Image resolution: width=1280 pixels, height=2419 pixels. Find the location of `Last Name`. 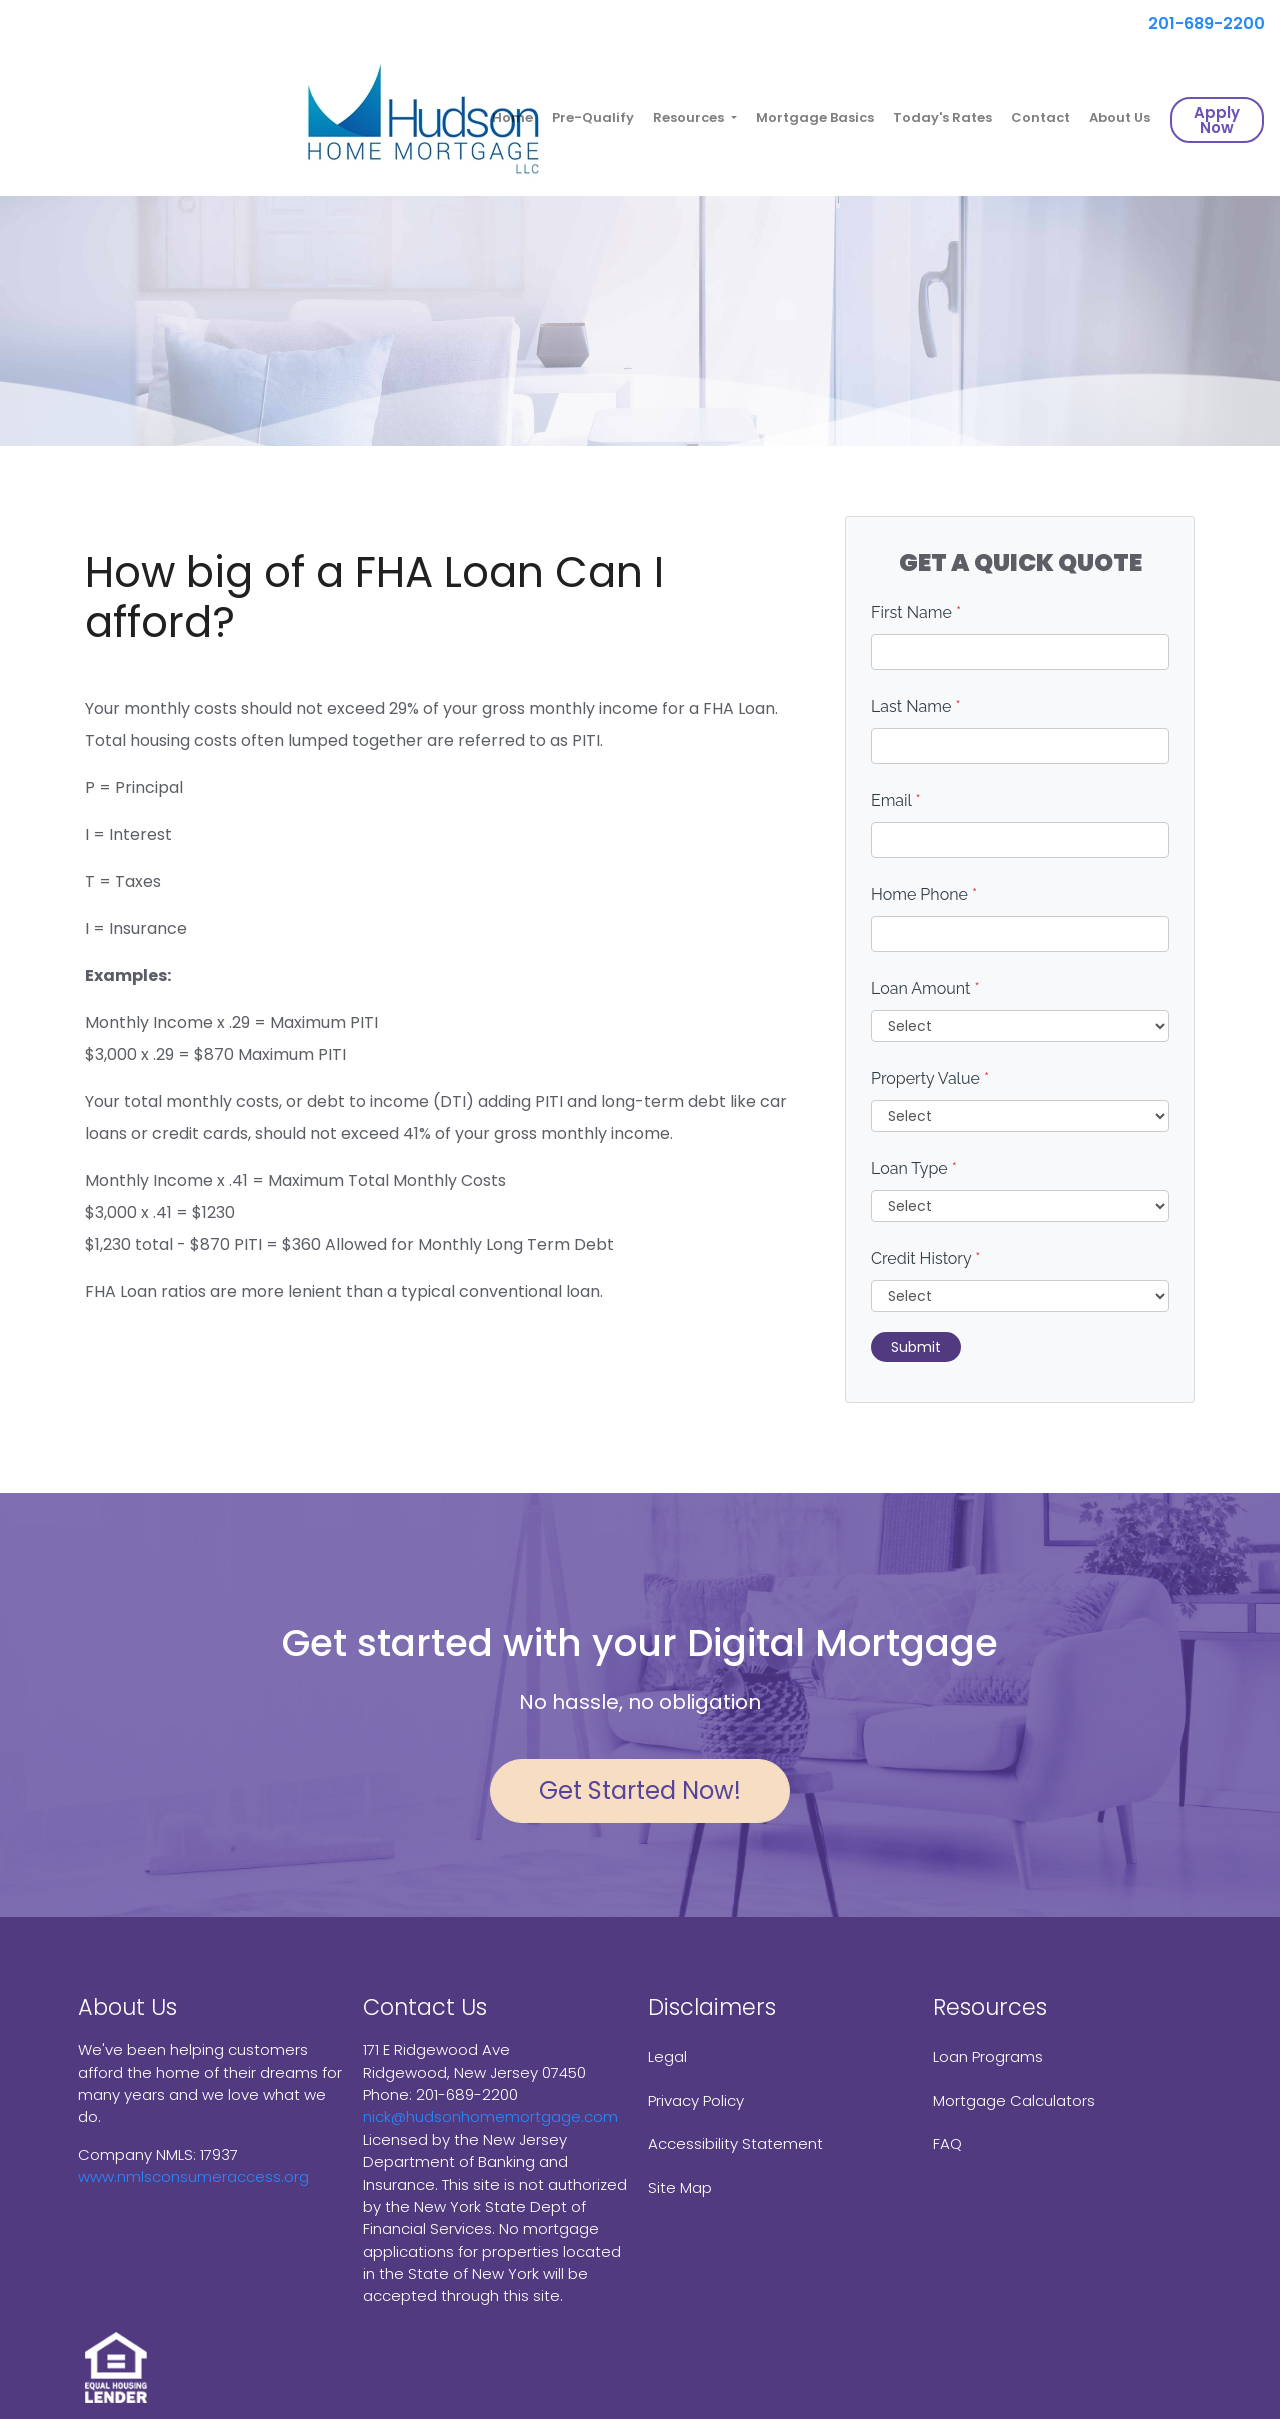

Last Name is located at coordinates (916, 706).